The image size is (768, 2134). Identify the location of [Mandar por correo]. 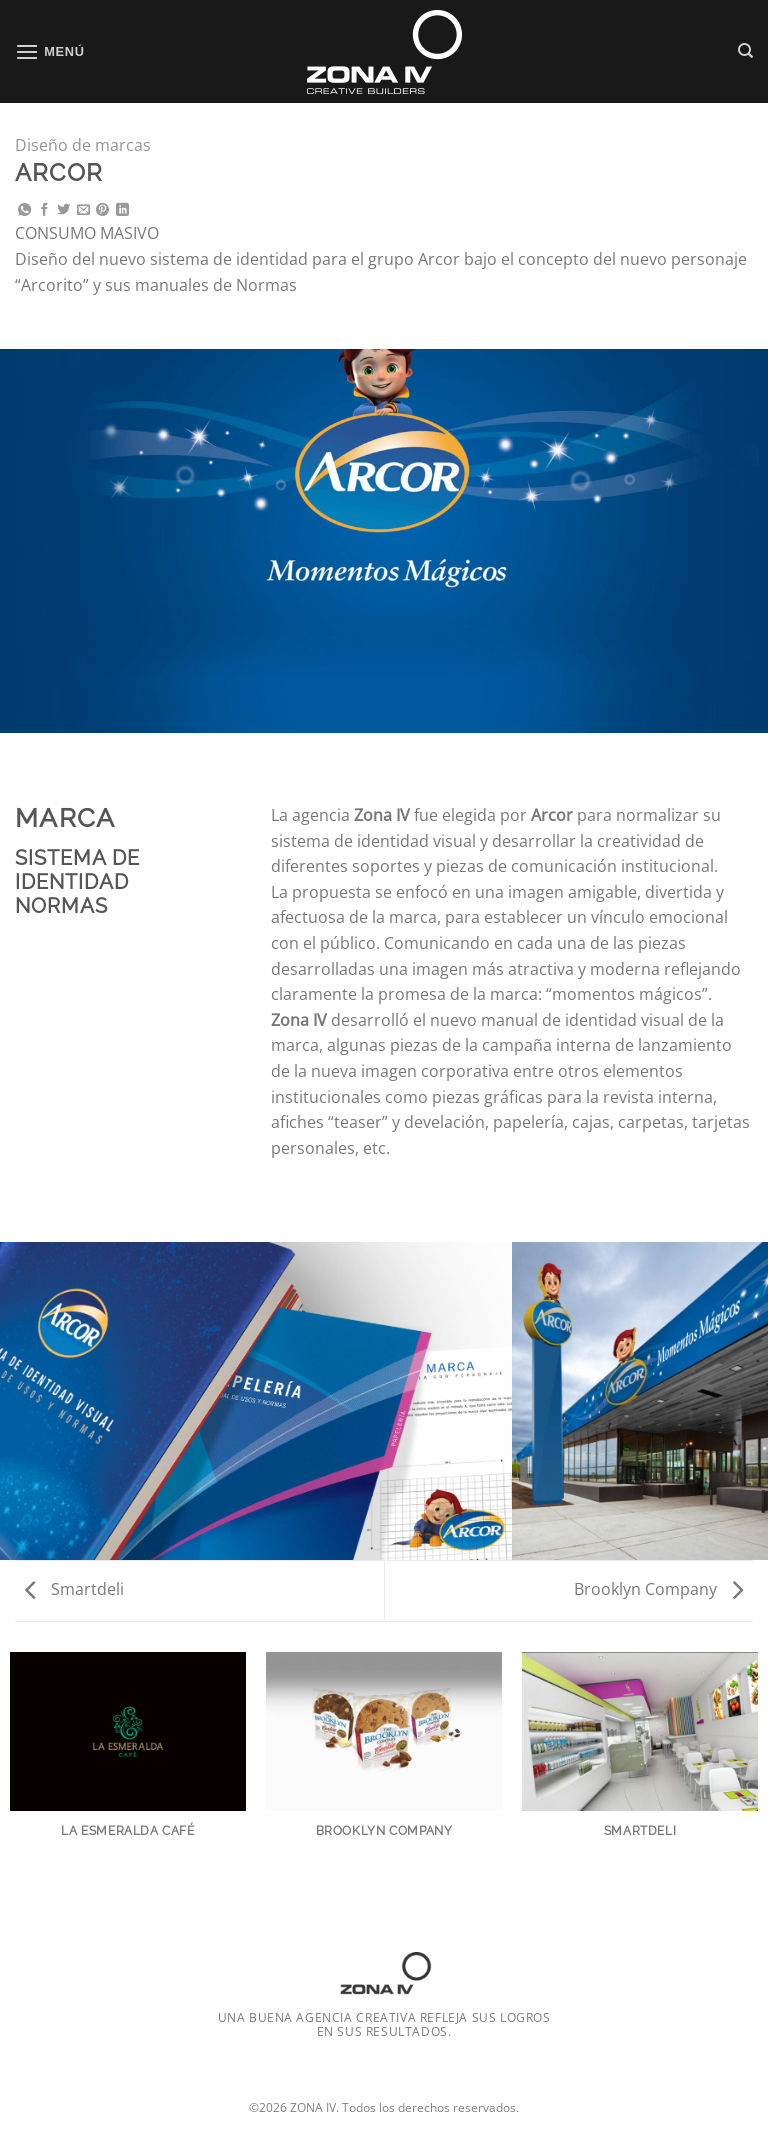
(83, 210).